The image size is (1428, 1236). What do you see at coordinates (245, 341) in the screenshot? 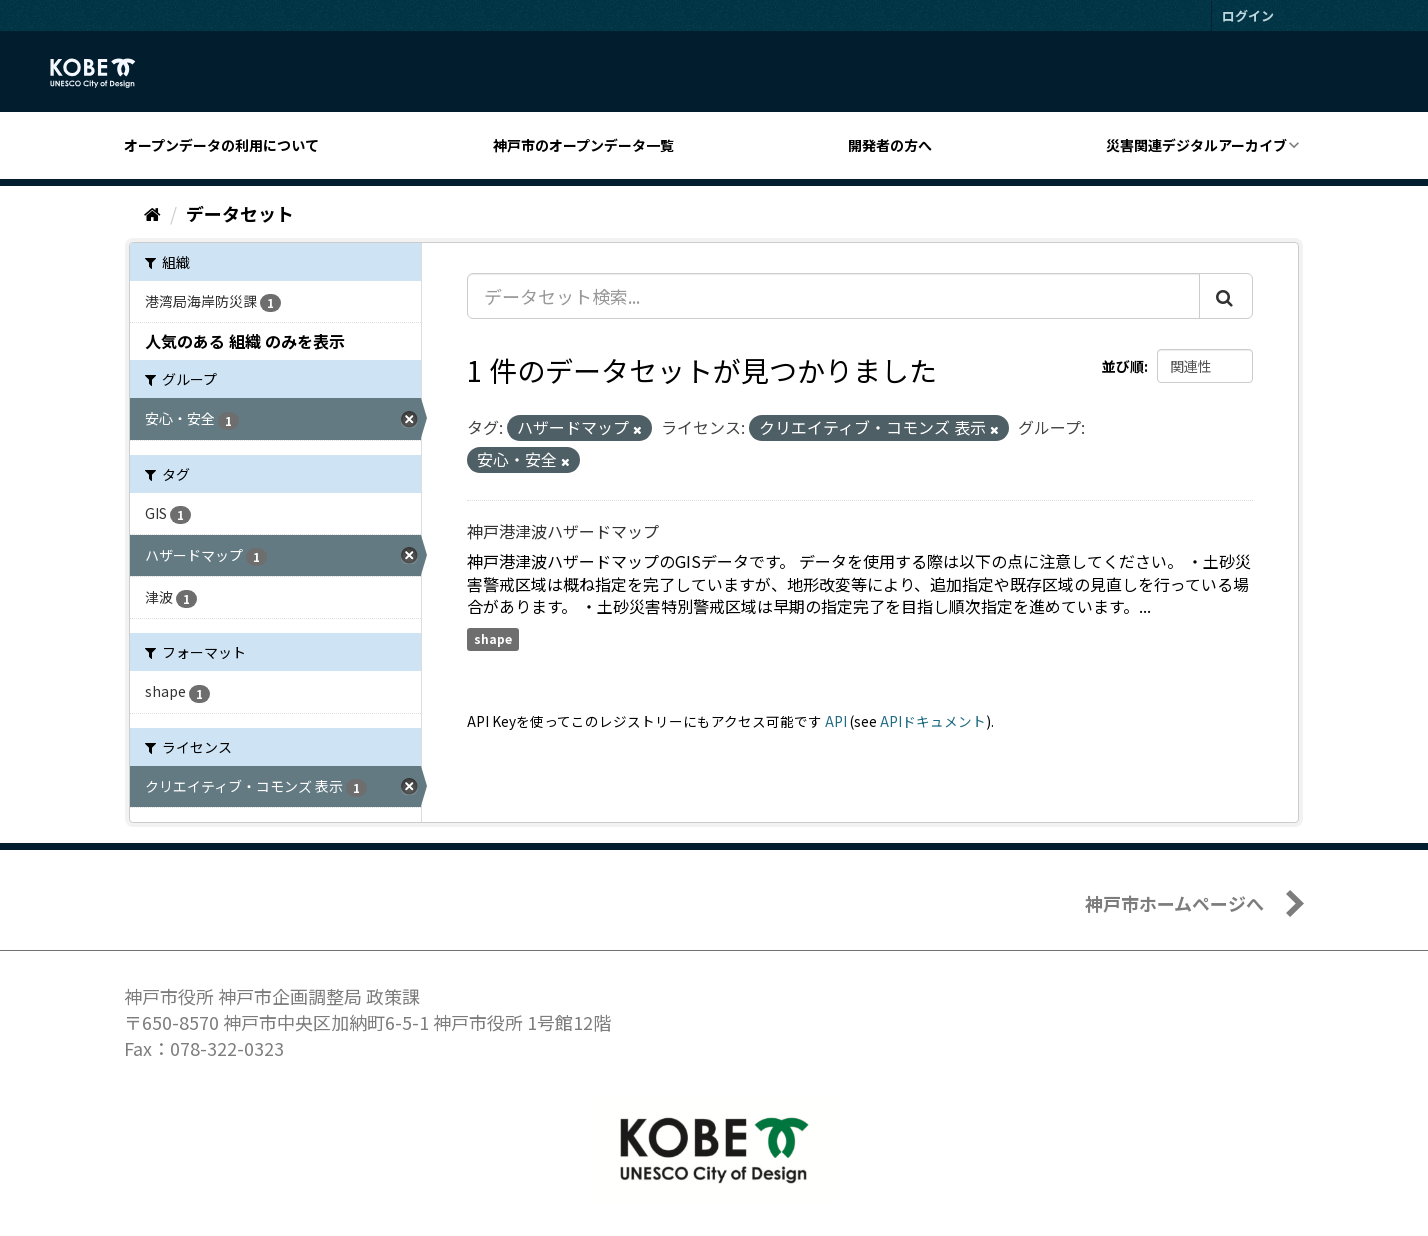
I see `人気のある 組織 のみを表示` at bounding box center [245, 341].